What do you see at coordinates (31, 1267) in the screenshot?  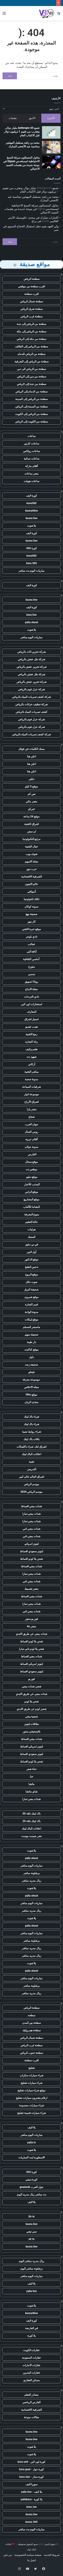 I see `تدخين الطبخ` at bounding box center [31, 1267].